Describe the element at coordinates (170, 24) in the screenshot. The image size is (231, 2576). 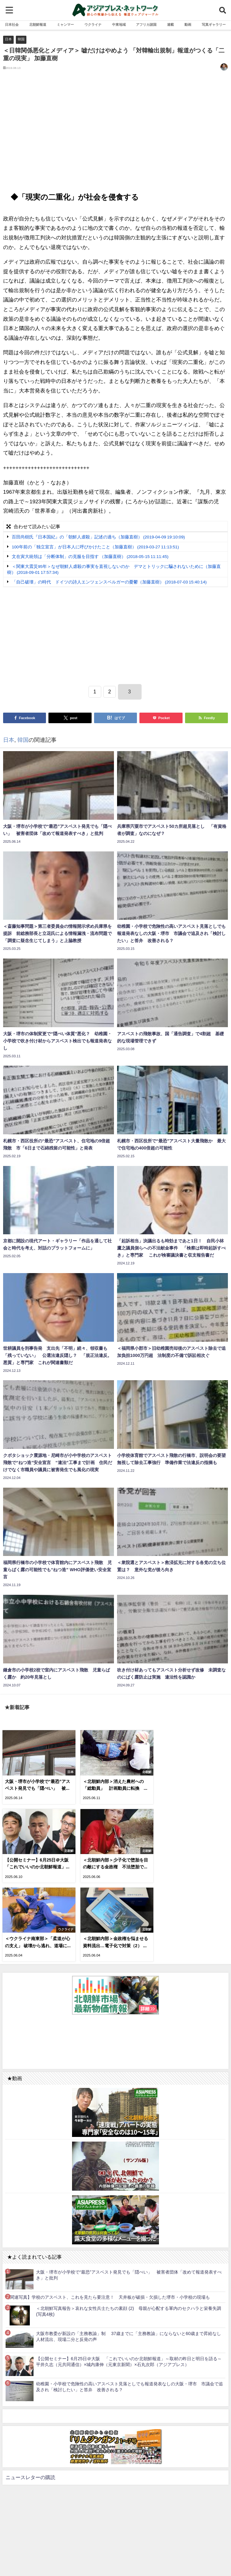
I see `連載` at that location.